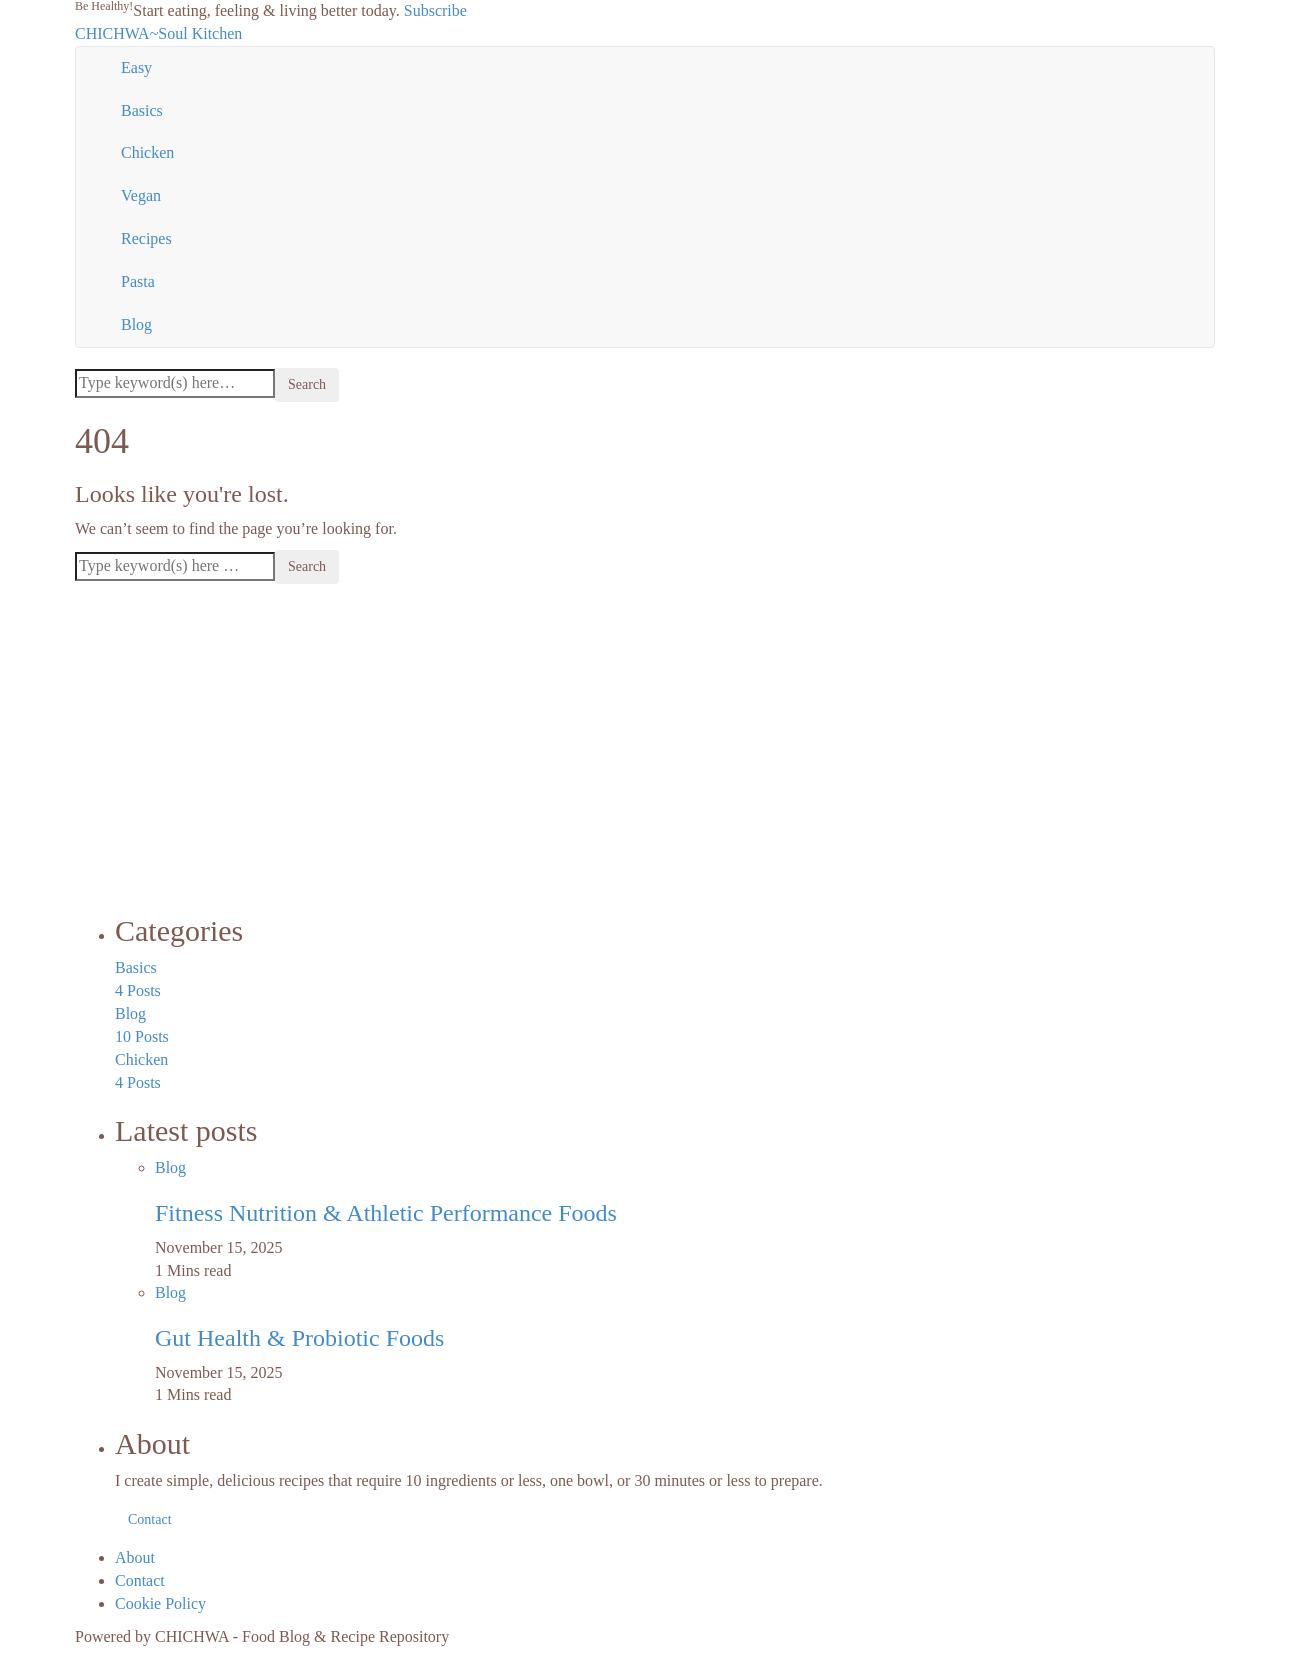  I want to click on CHICHWA~Soul Kitchen, so click(158, 33).